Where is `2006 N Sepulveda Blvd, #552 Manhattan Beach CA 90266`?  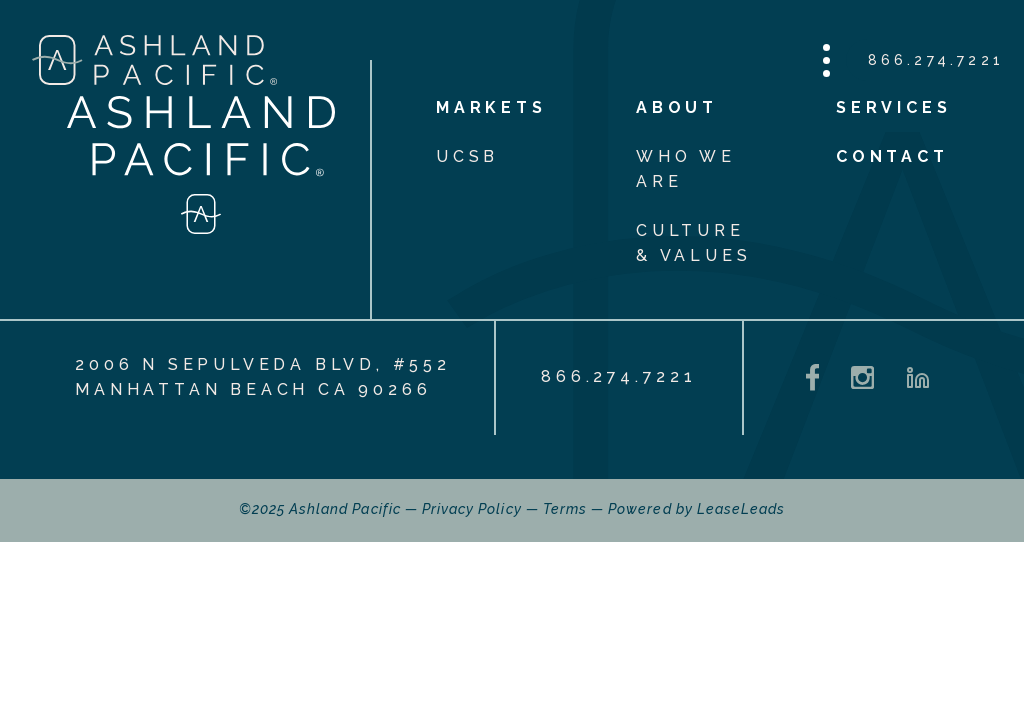
2006 N Sepulveda Blvd, #552 Manhattan Beach CA 90266 is located at coordinates (263, 377).